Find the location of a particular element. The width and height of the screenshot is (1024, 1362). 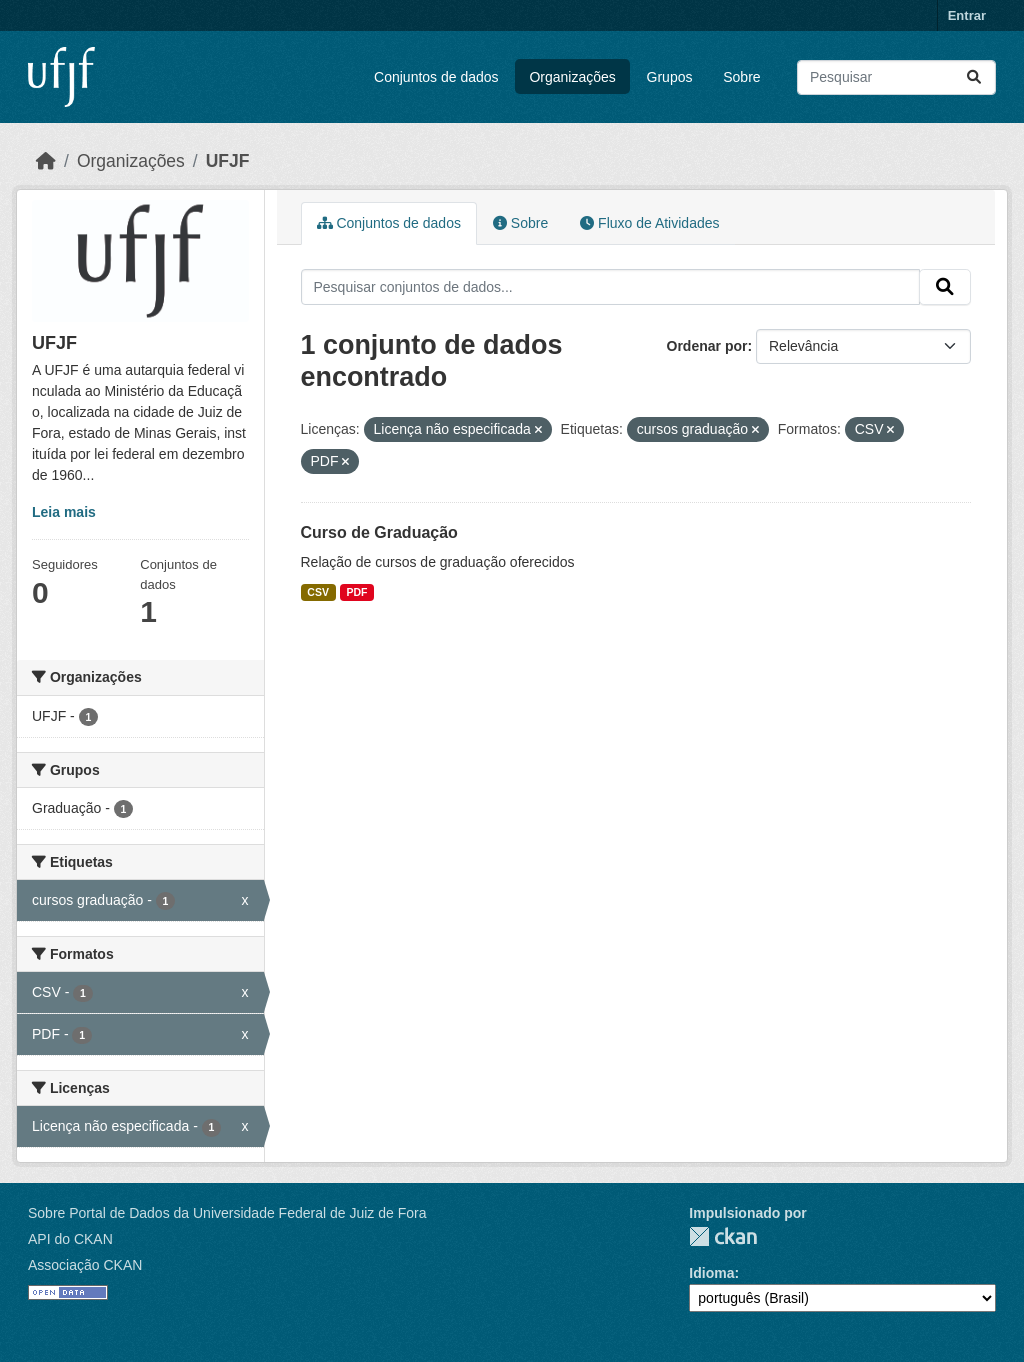

Curso de Graduação is located at coordinates (379, 532).